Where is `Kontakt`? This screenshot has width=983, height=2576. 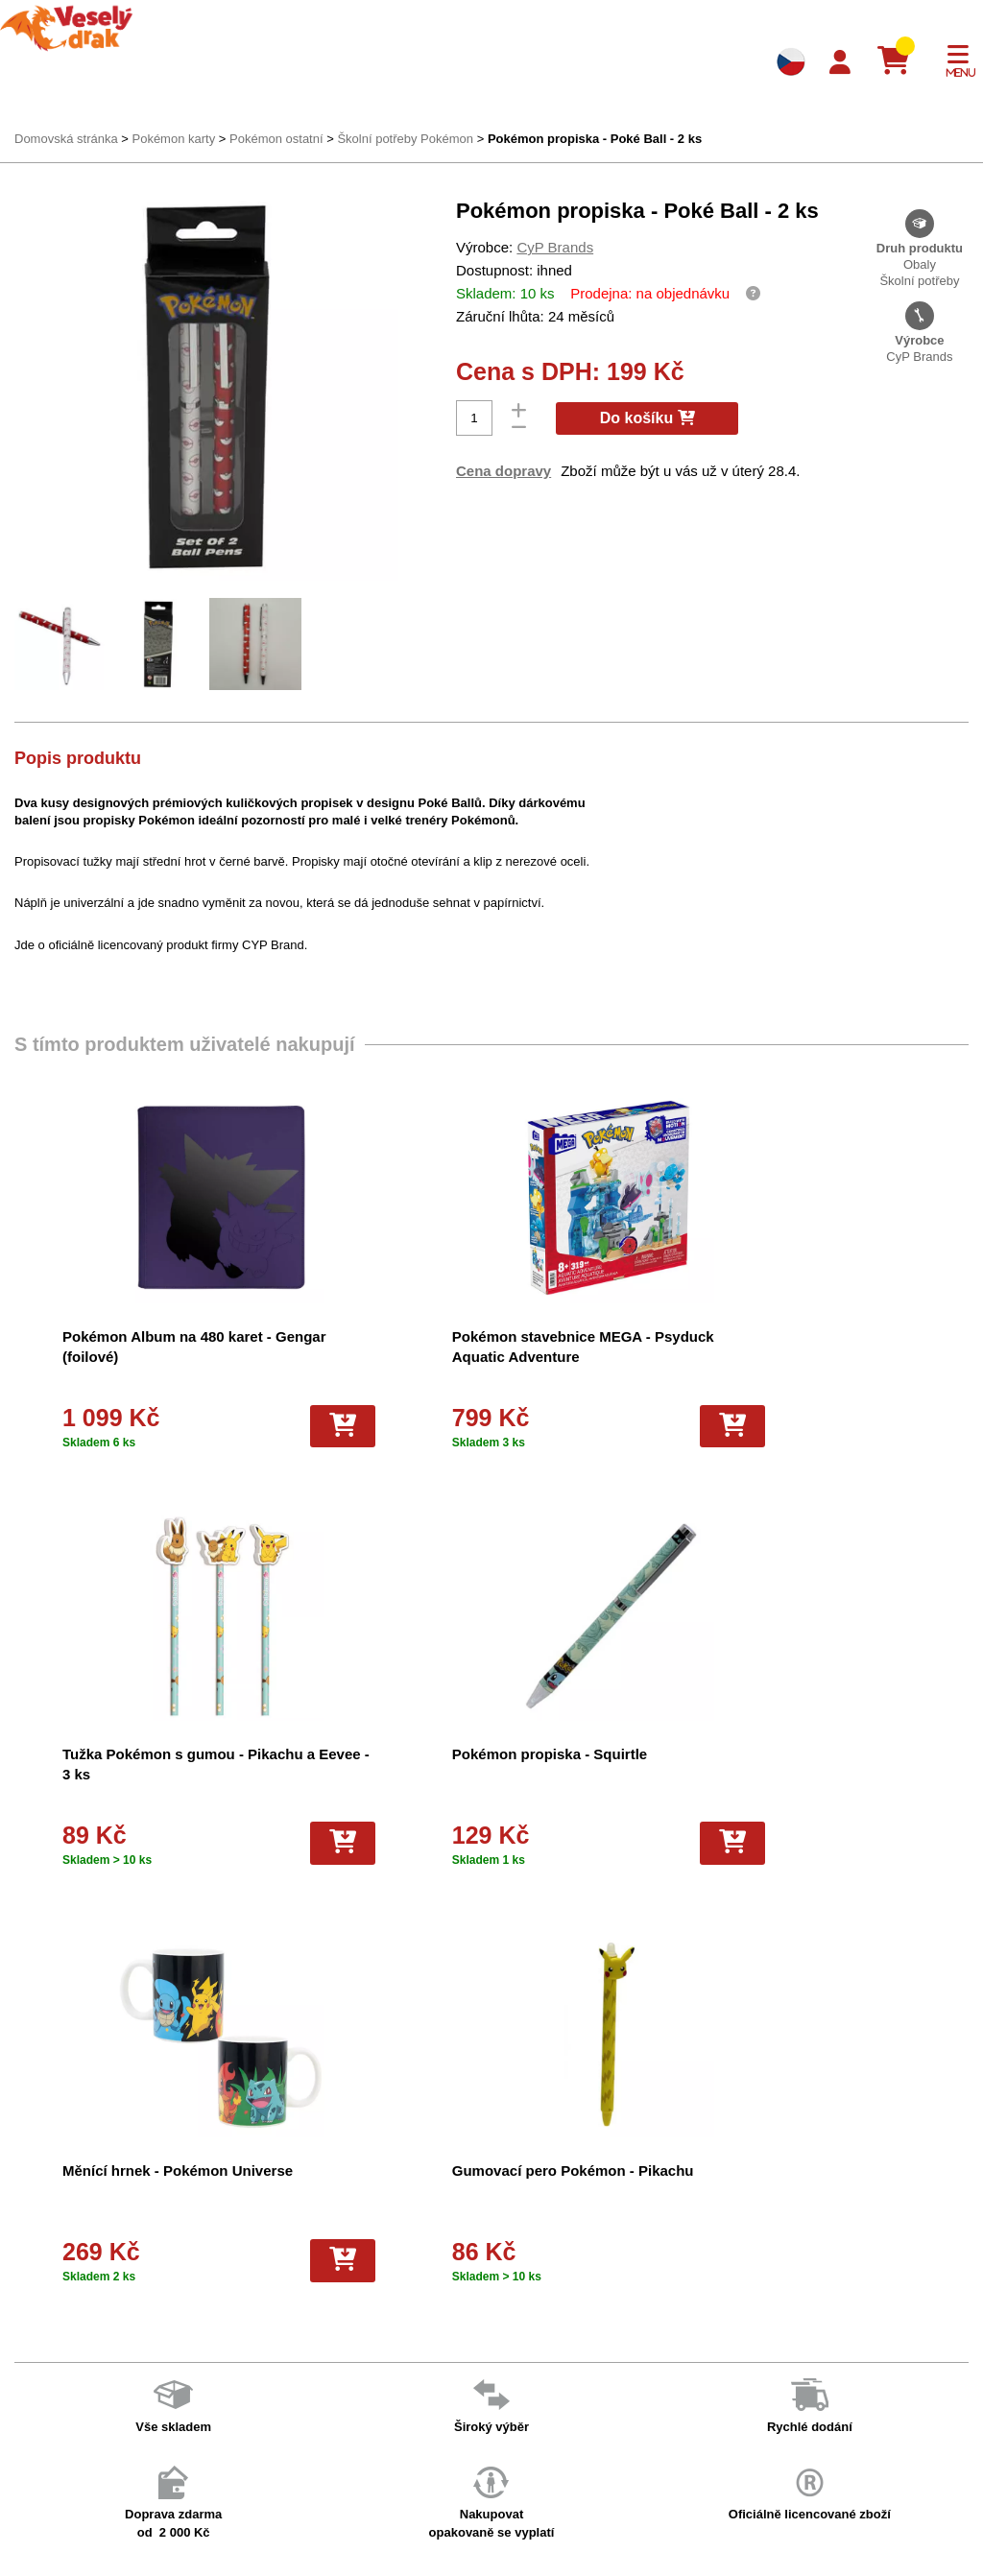
Kontakt is located at coordinates (40, 2322).